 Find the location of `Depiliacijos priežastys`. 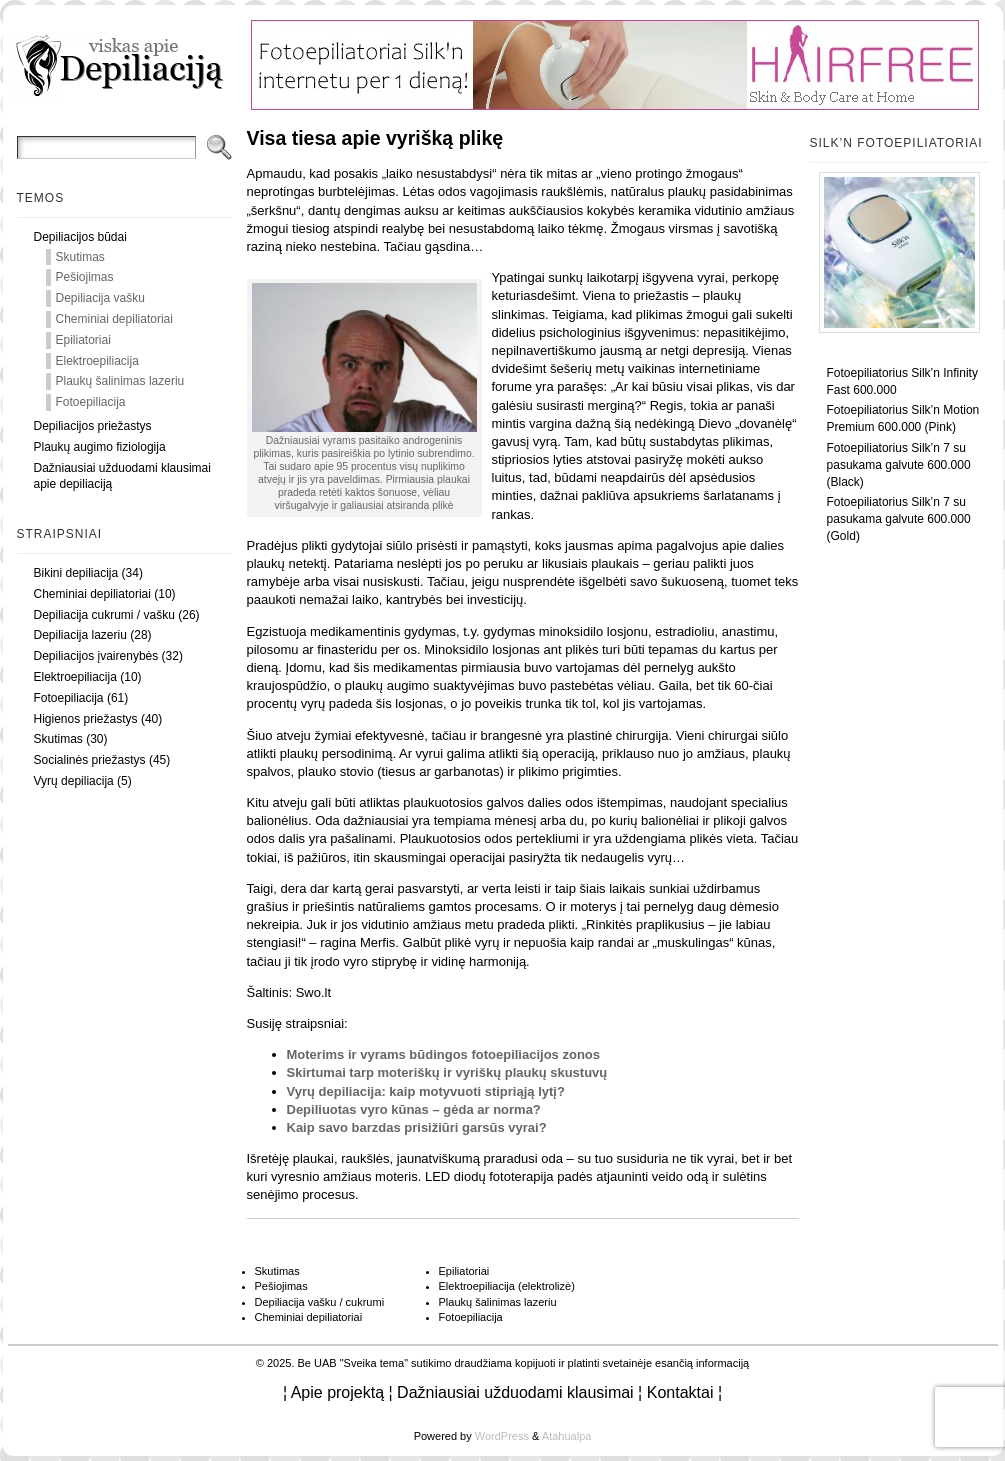

Depiliacijos priežastys is located at coordinates (93, 426).